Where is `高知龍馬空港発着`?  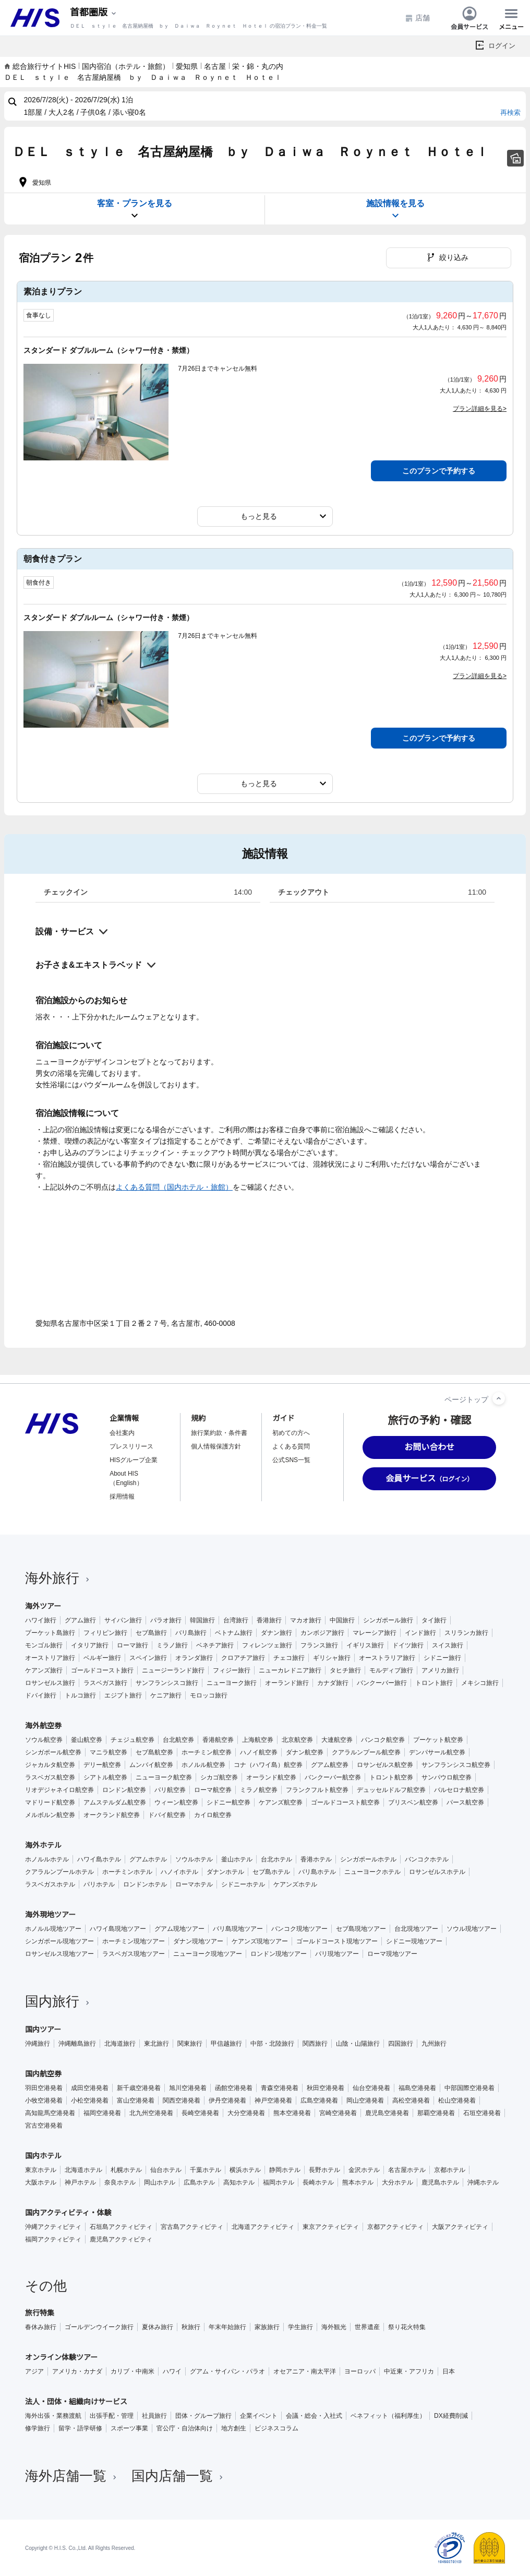
高知龍馬空港発着 is located at coordinates (50, 2113).